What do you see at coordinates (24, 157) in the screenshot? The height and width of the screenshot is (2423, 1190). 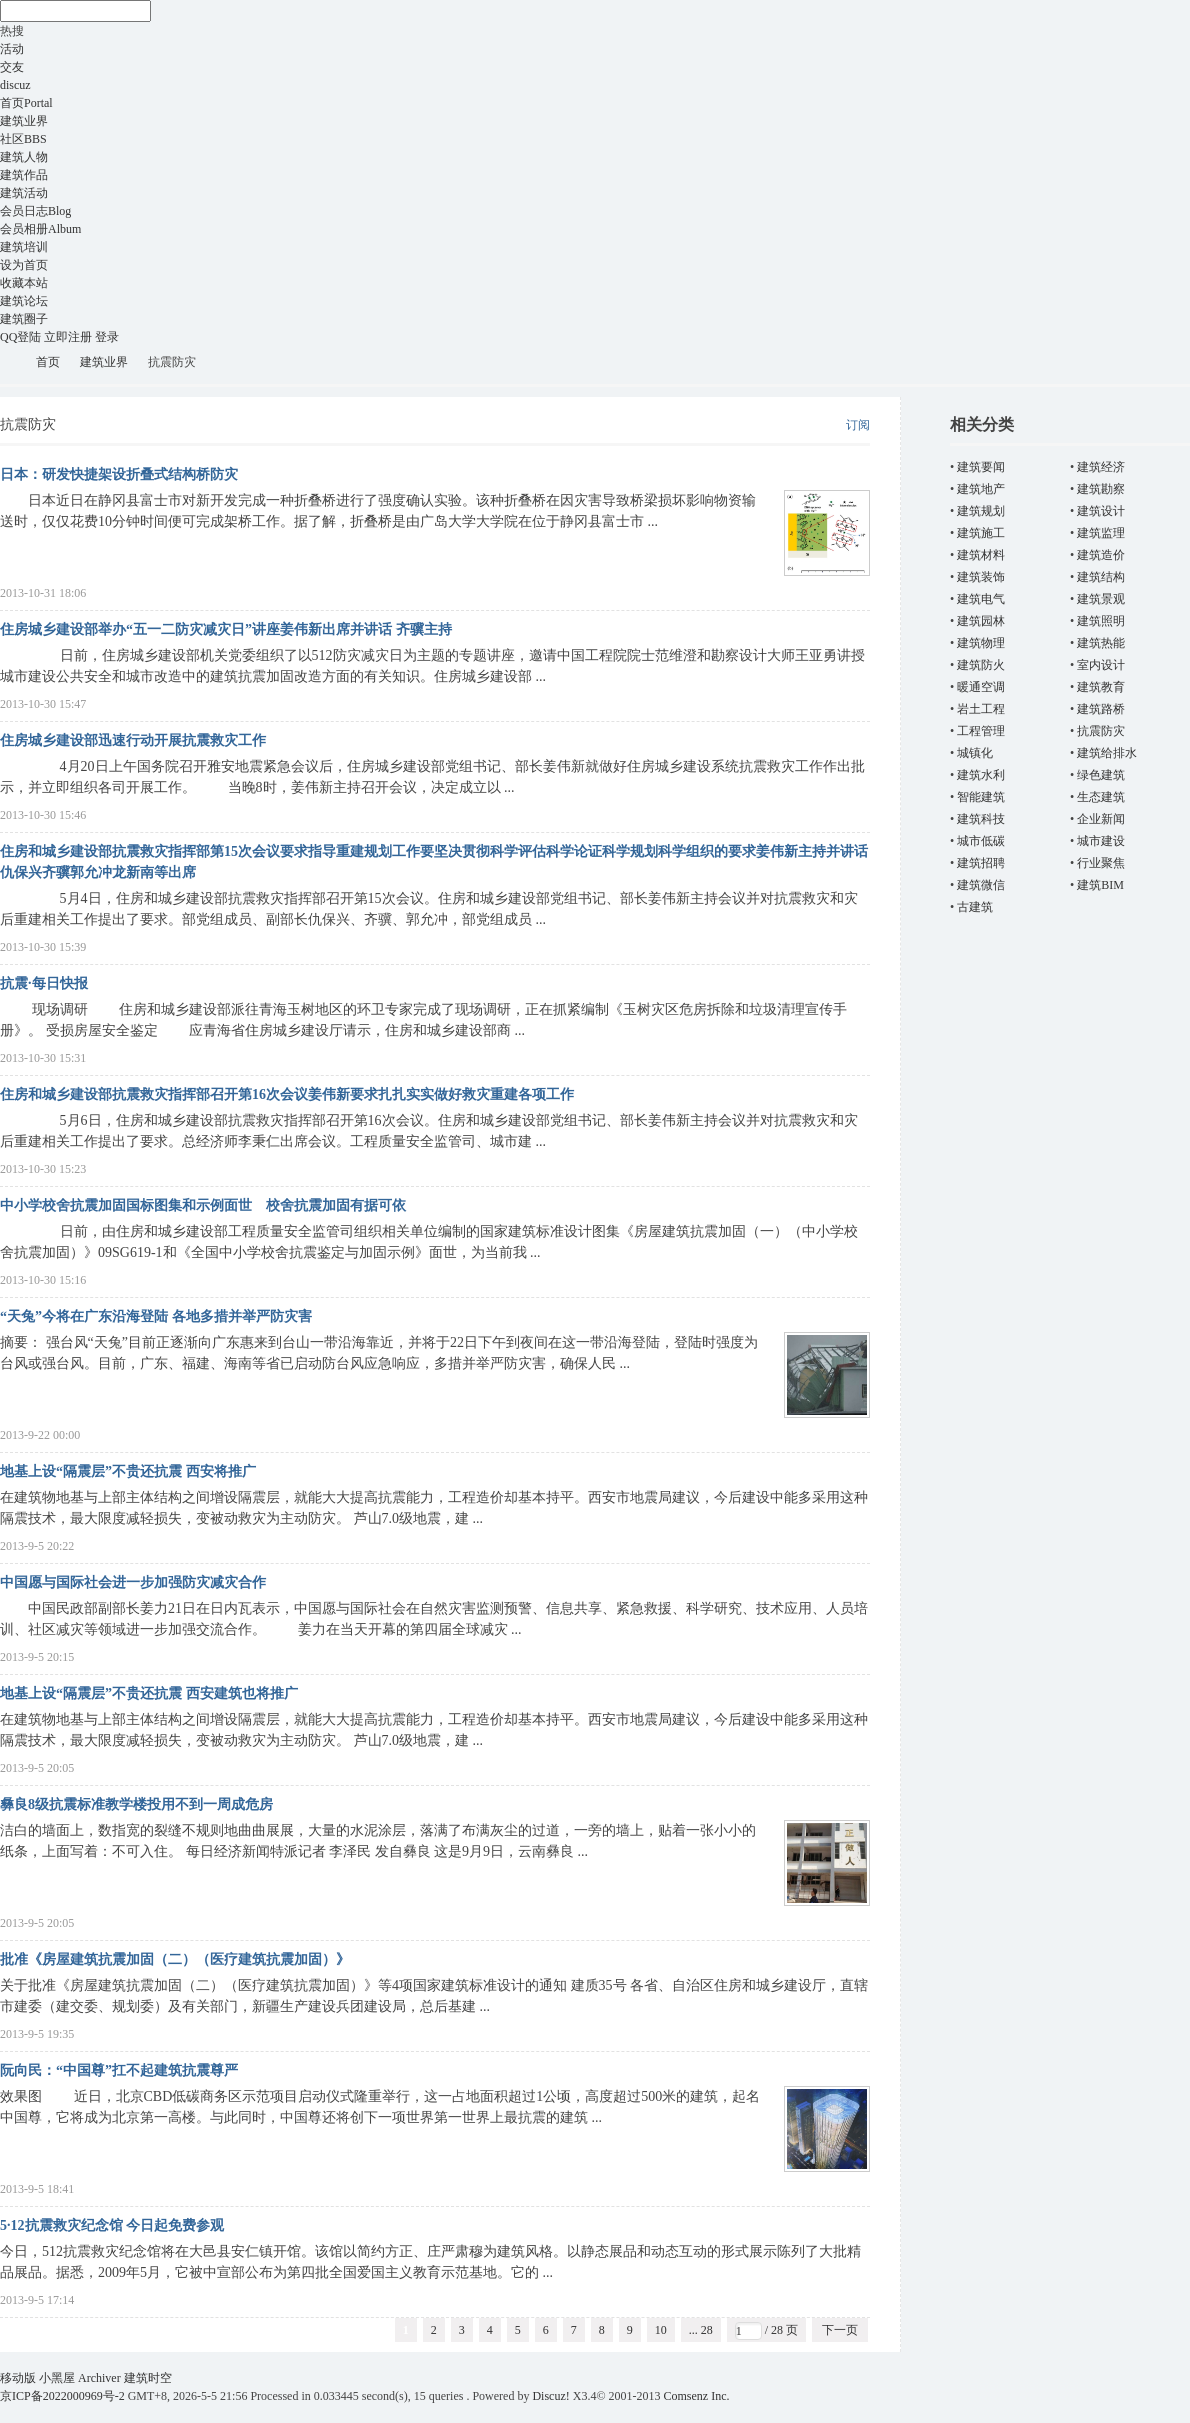 I see `建筑人物` at bounding box center [24, 157].